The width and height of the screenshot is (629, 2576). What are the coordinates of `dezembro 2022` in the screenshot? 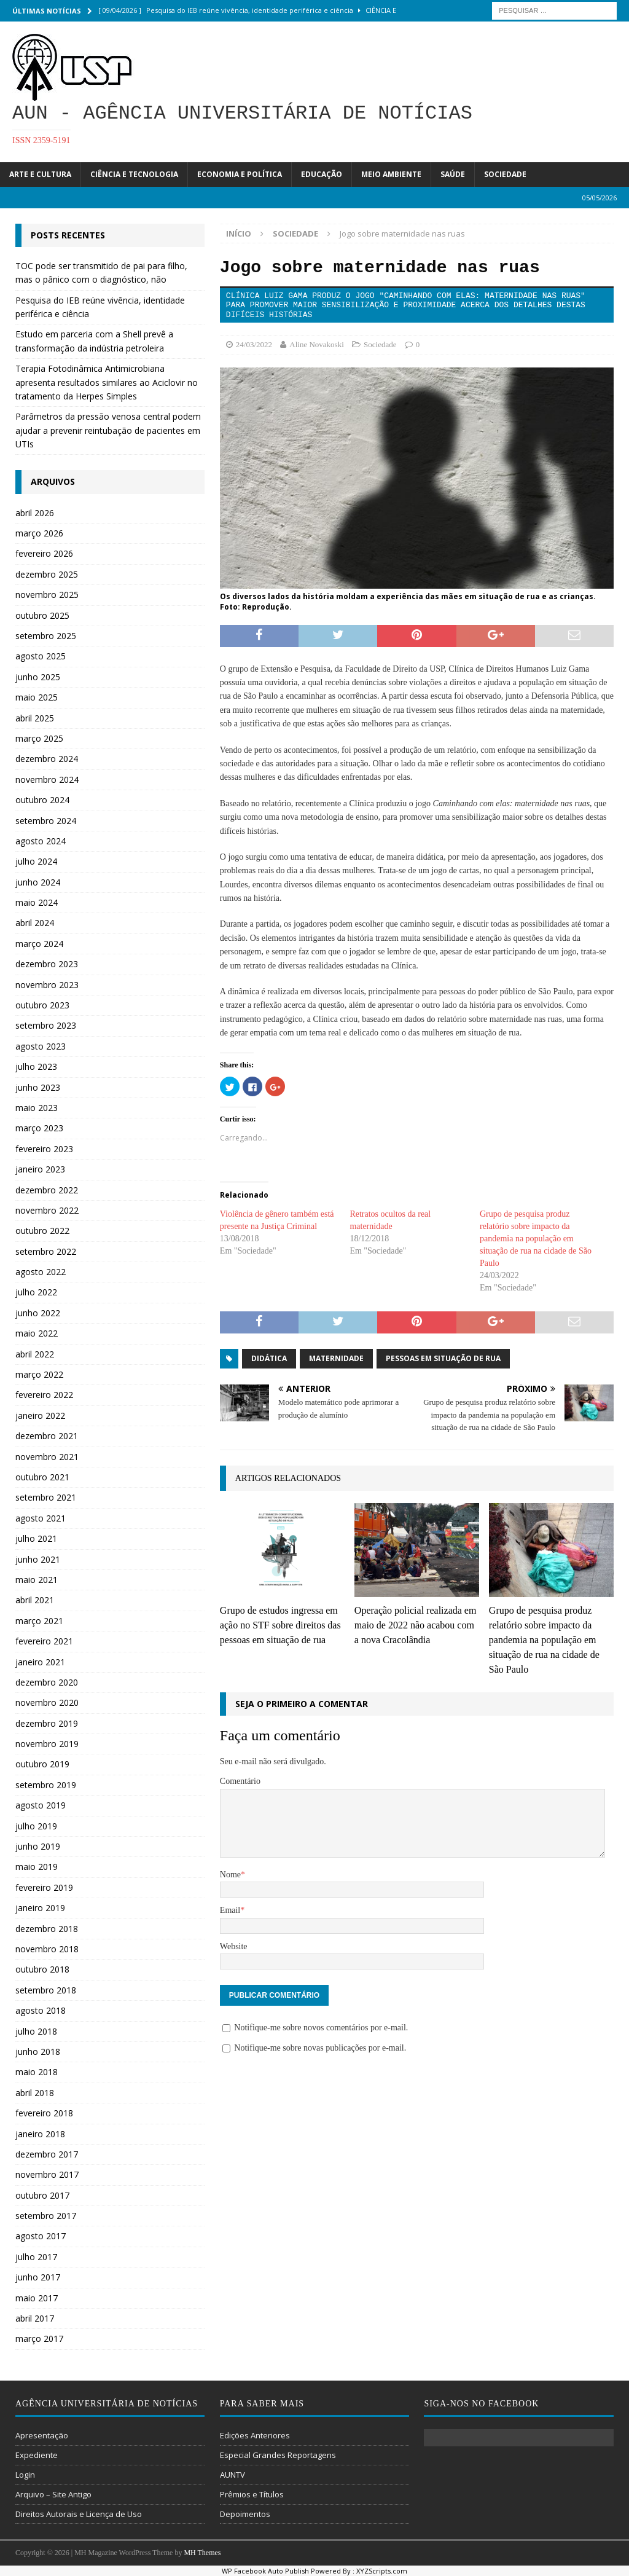 It's located at (46, 1190).